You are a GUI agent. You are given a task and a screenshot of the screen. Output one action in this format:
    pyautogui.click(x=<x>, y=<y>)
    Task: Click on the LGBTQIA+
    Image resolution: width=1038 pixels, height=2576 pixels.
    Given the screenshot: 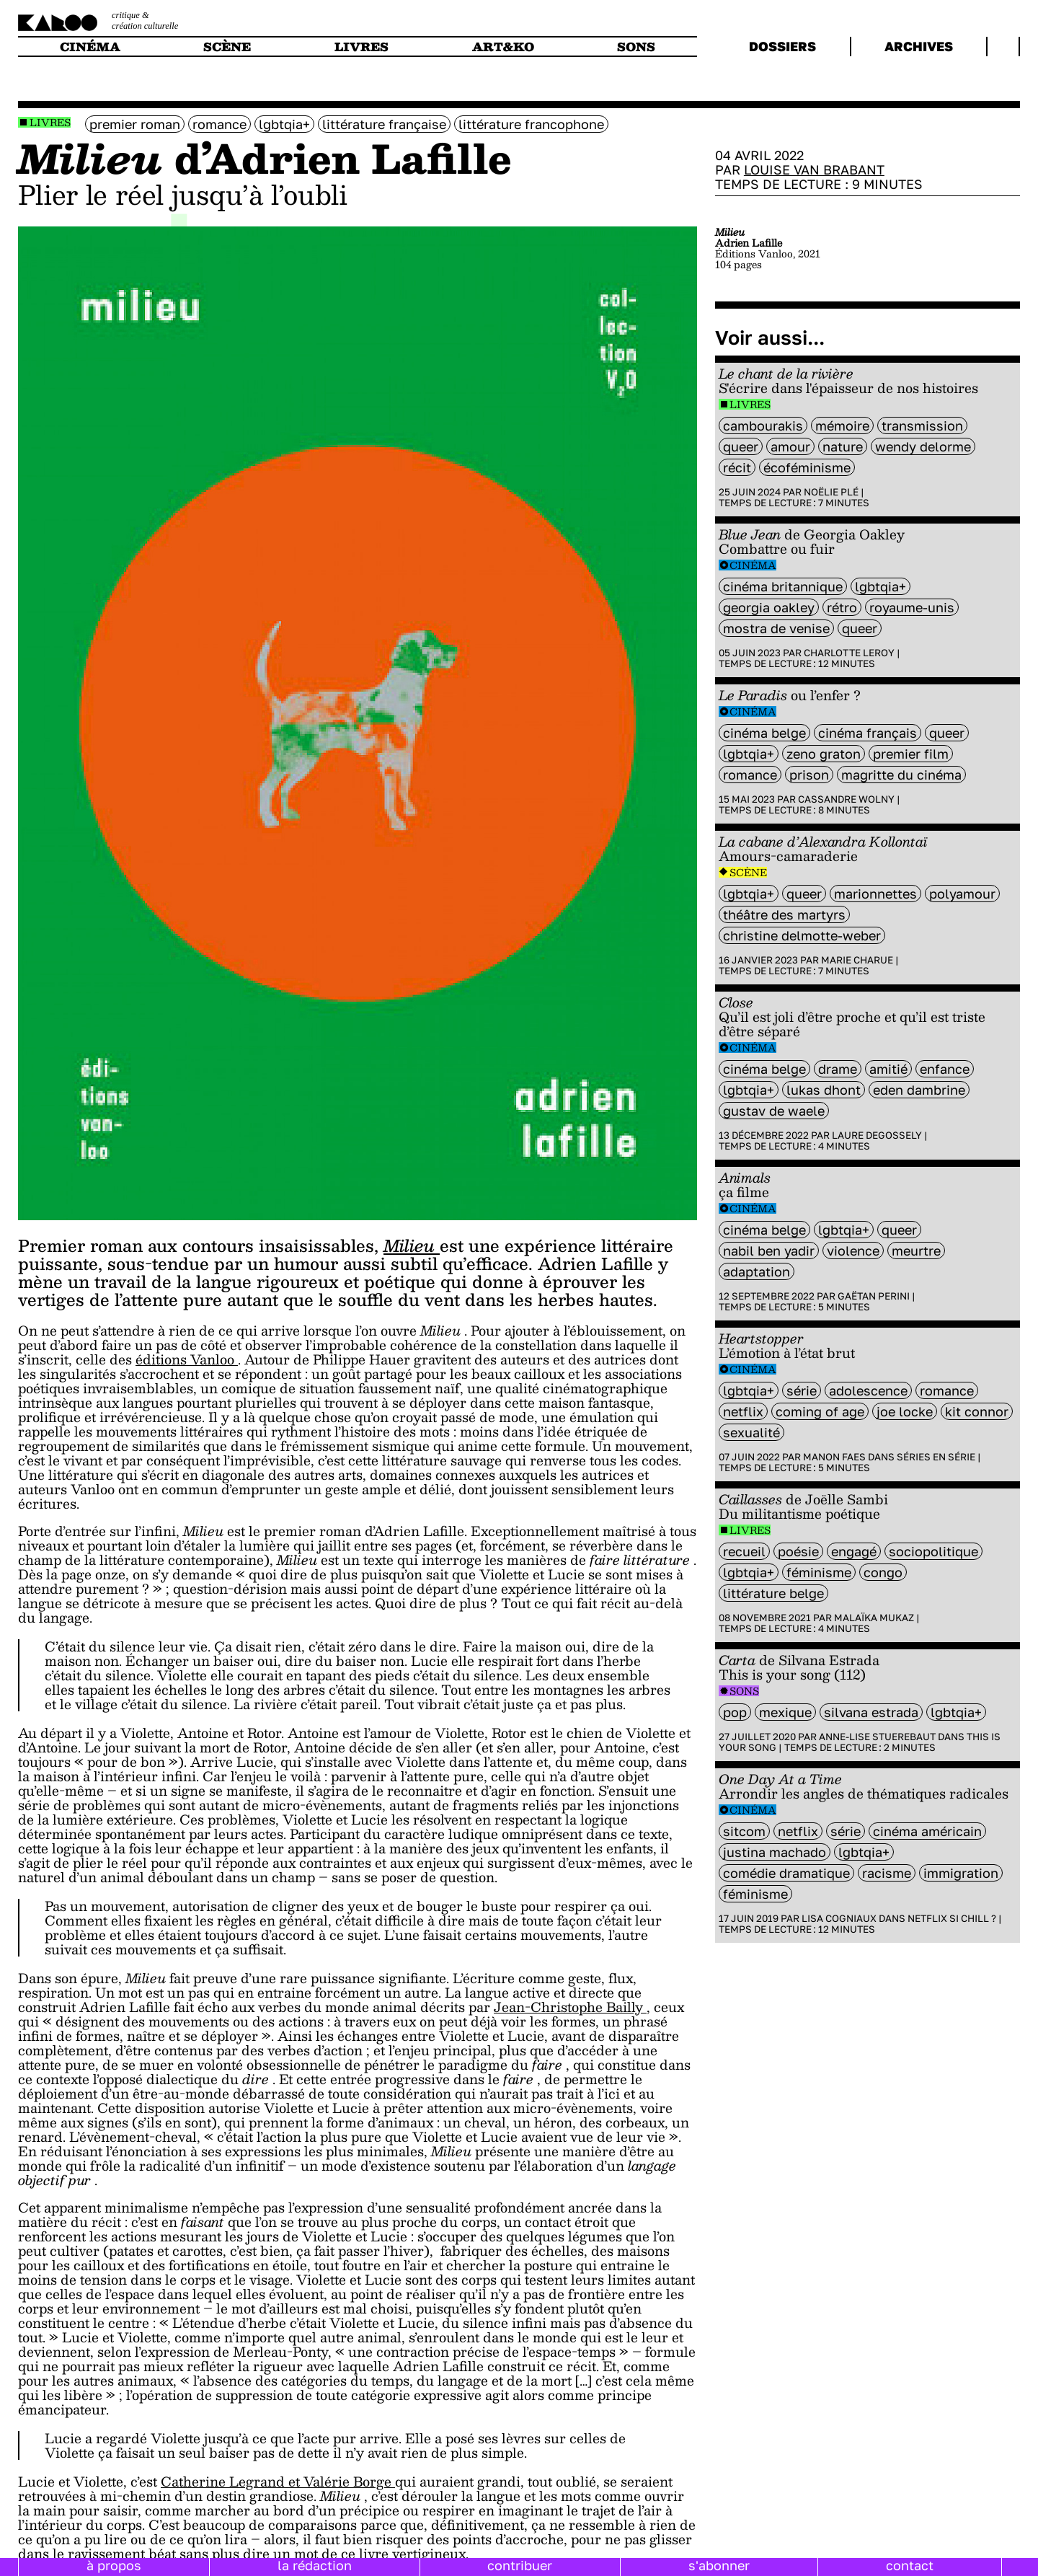 What is the action you would take?
    pyautogui.click(x=284, y=124)
    